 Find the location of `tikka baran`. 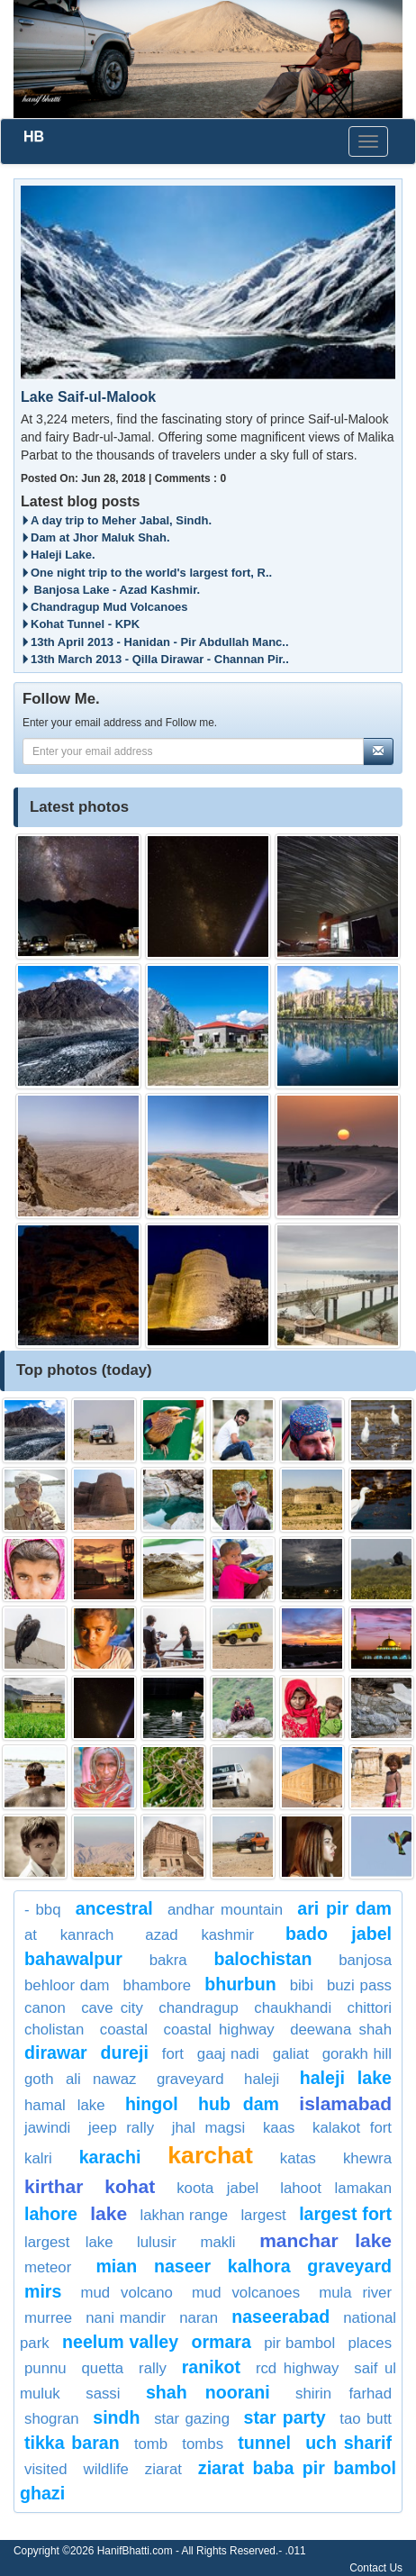

tikka baran is located at coordinates (72, 2443).